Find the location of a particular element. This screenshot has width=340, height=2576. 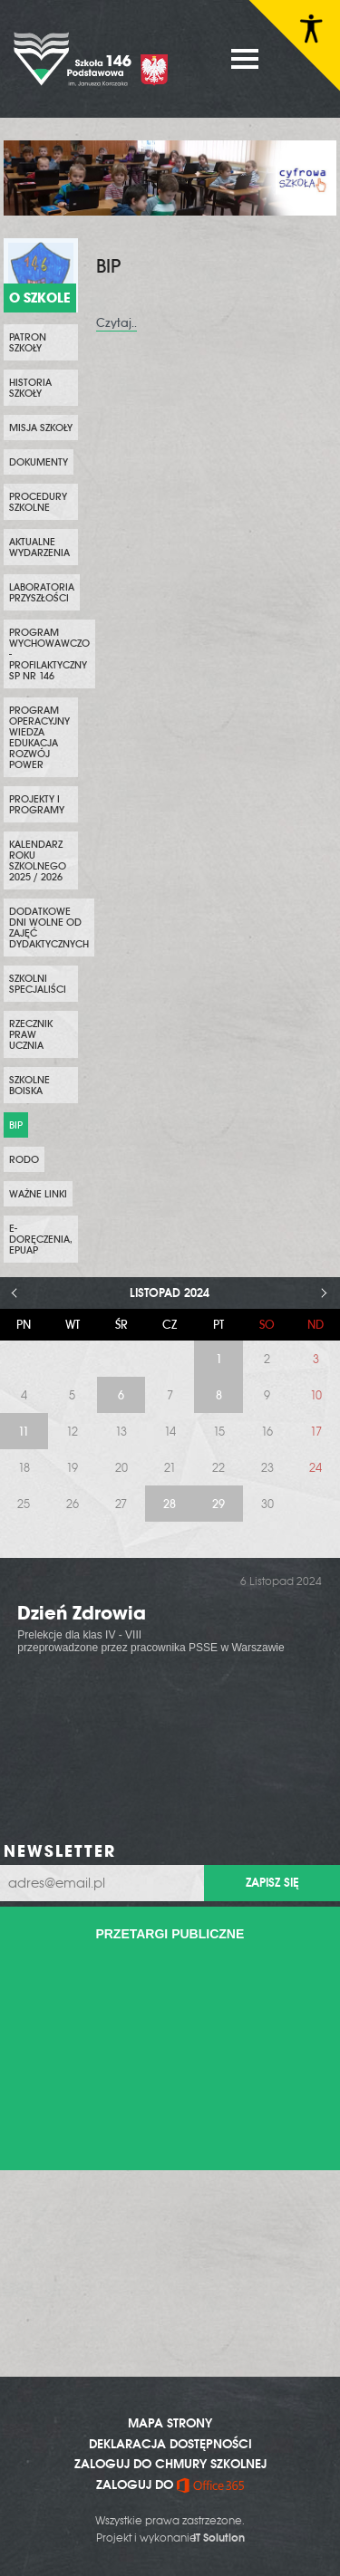

e-Doręczenia, ePUAP is located at coordinates (41, 1239).